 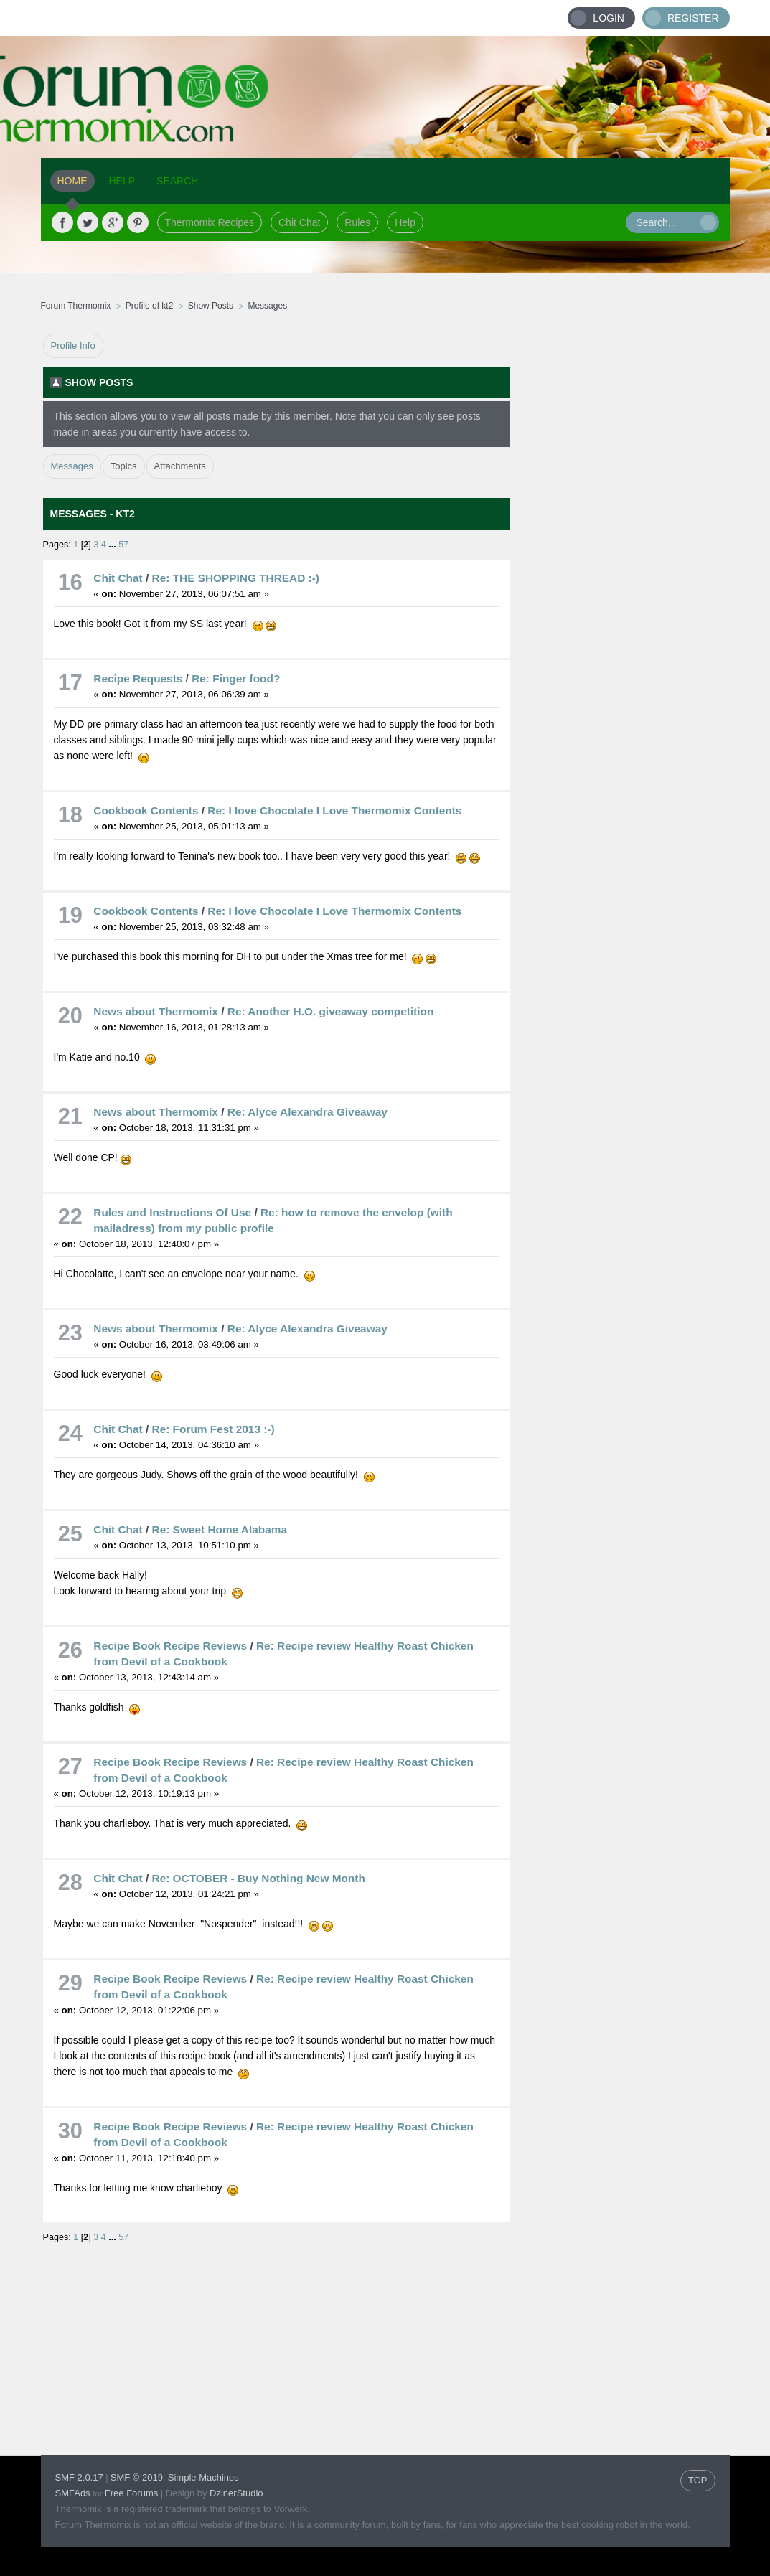 What do you see at coordinates (698, 2480) in the screenshot?
I see `TOP` at bounding box center [698, 2480].